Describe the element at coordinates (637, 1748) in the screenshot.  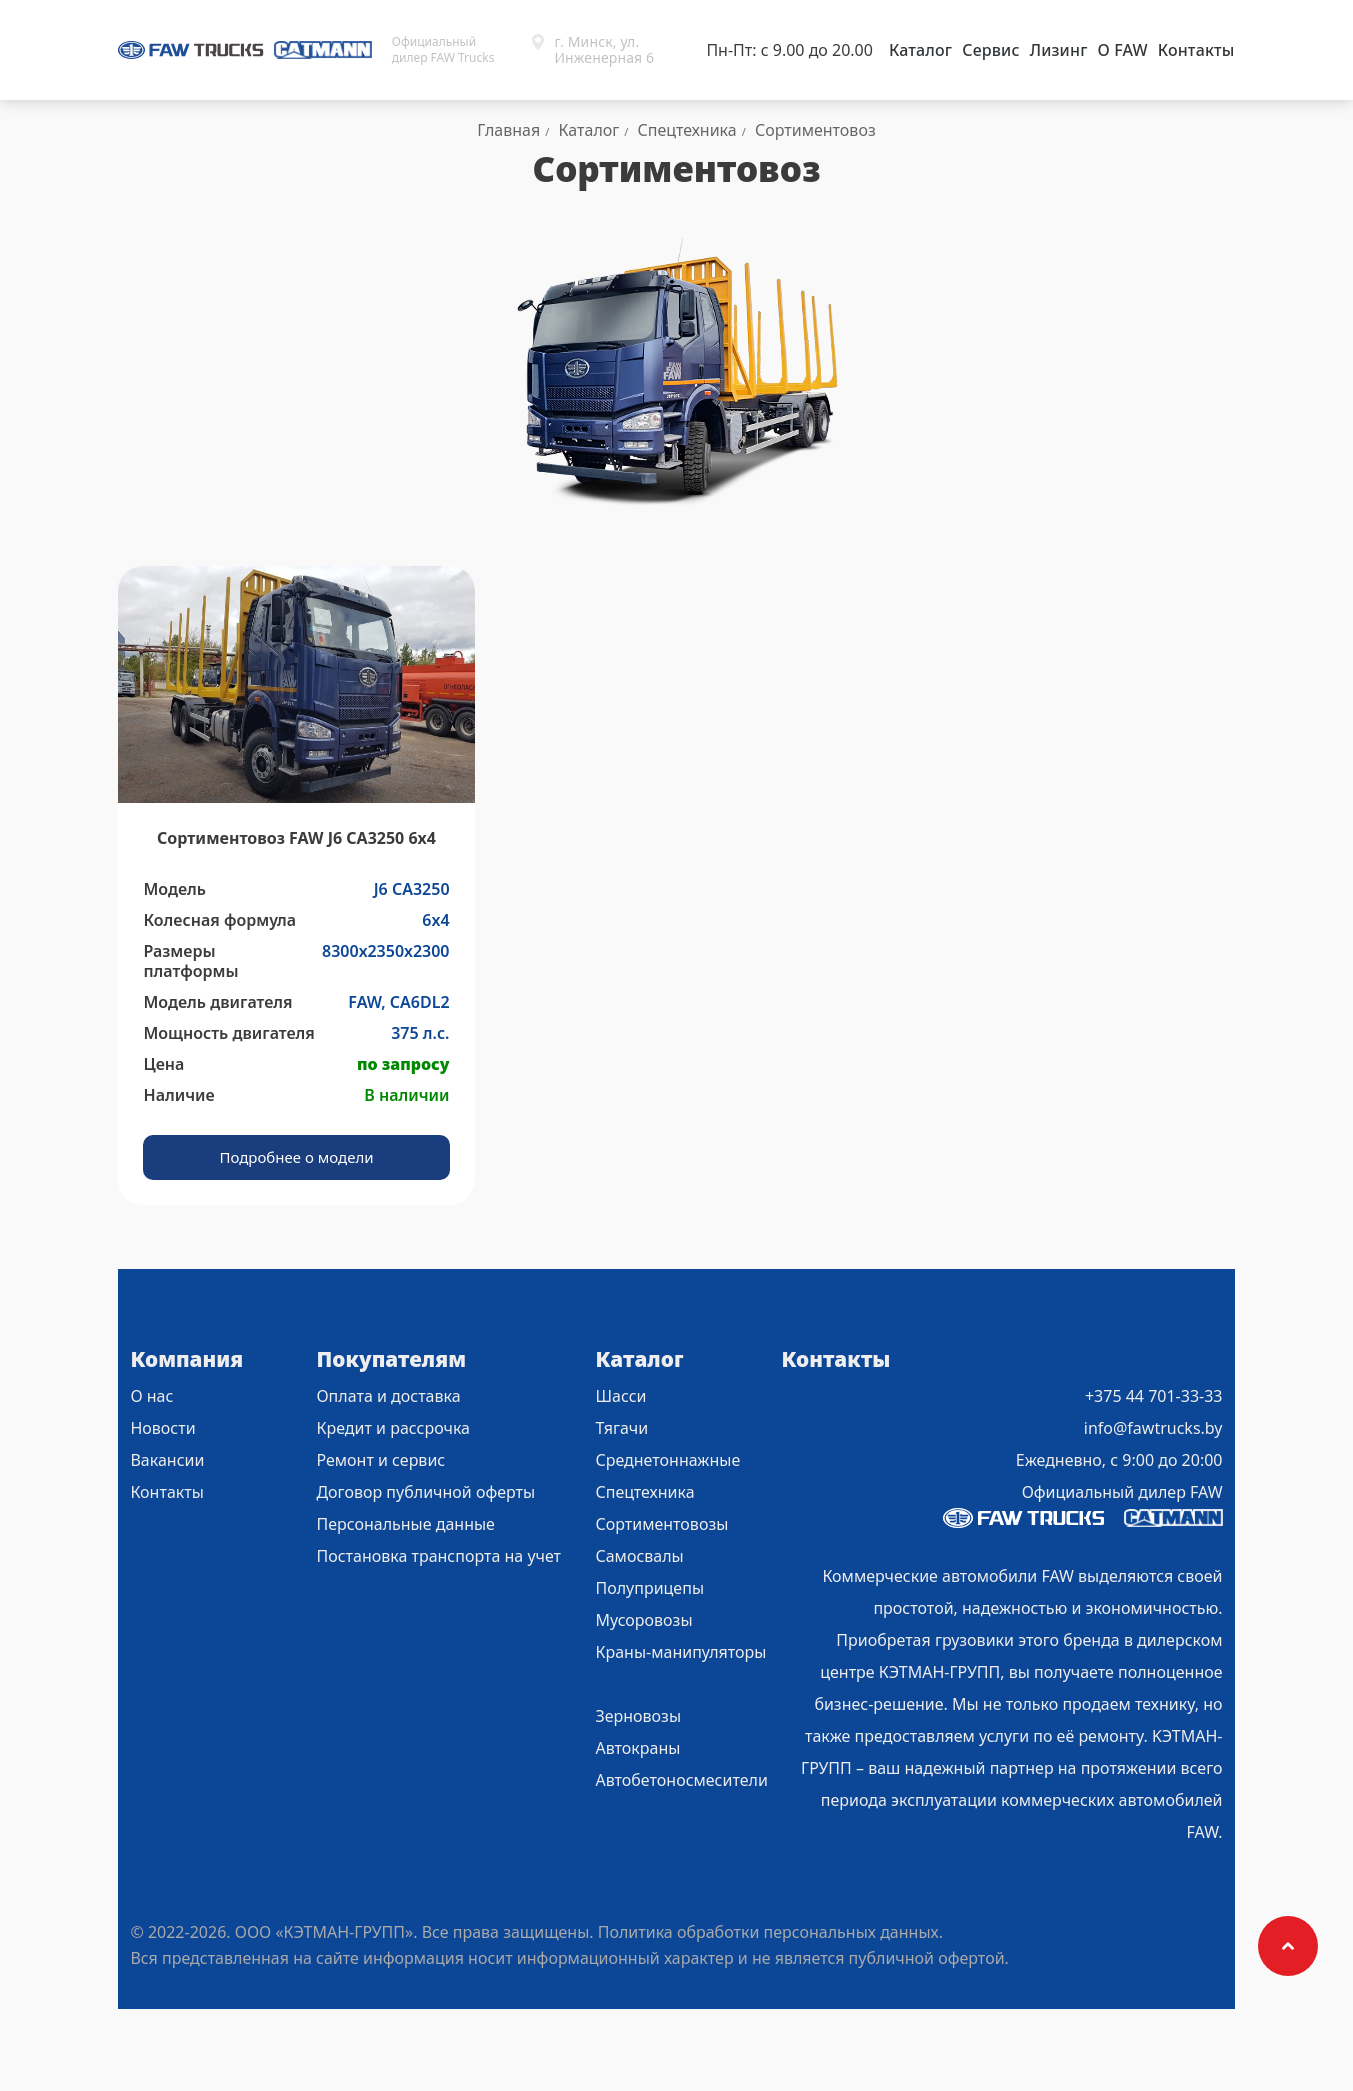
I see `Автокраны` at that location.